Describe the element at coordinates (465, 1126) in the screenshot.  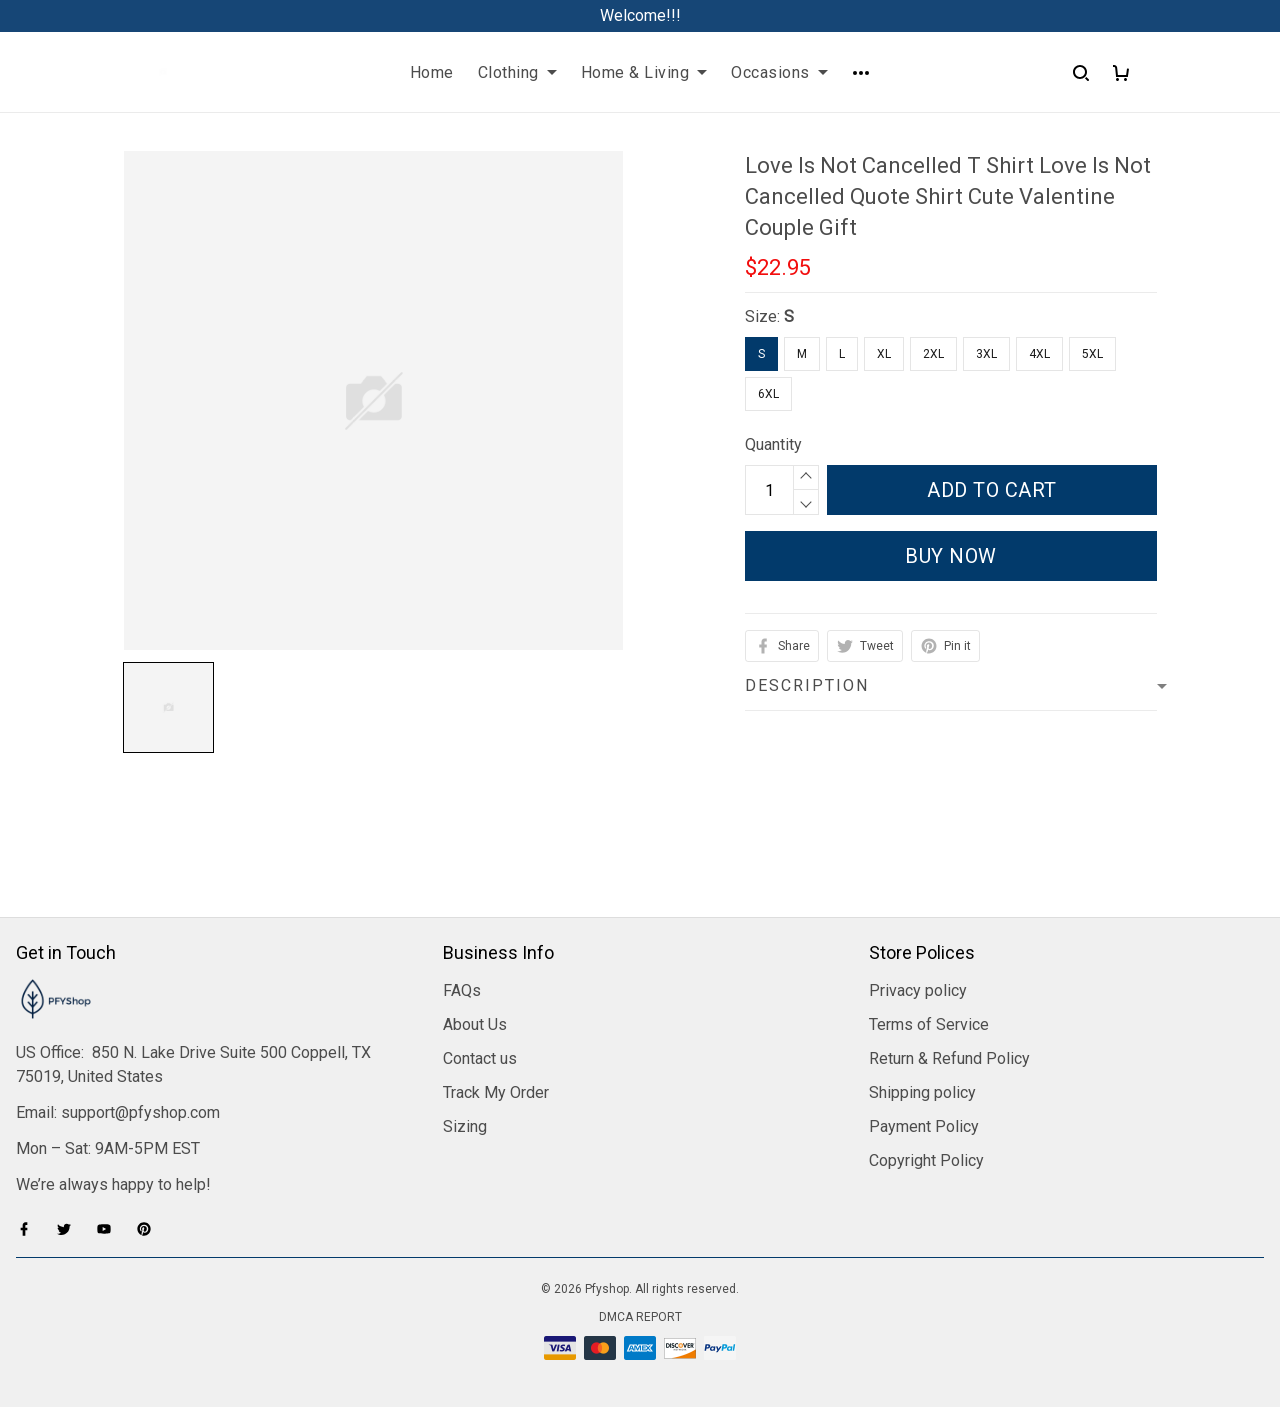
I see `Sizing` at that location.